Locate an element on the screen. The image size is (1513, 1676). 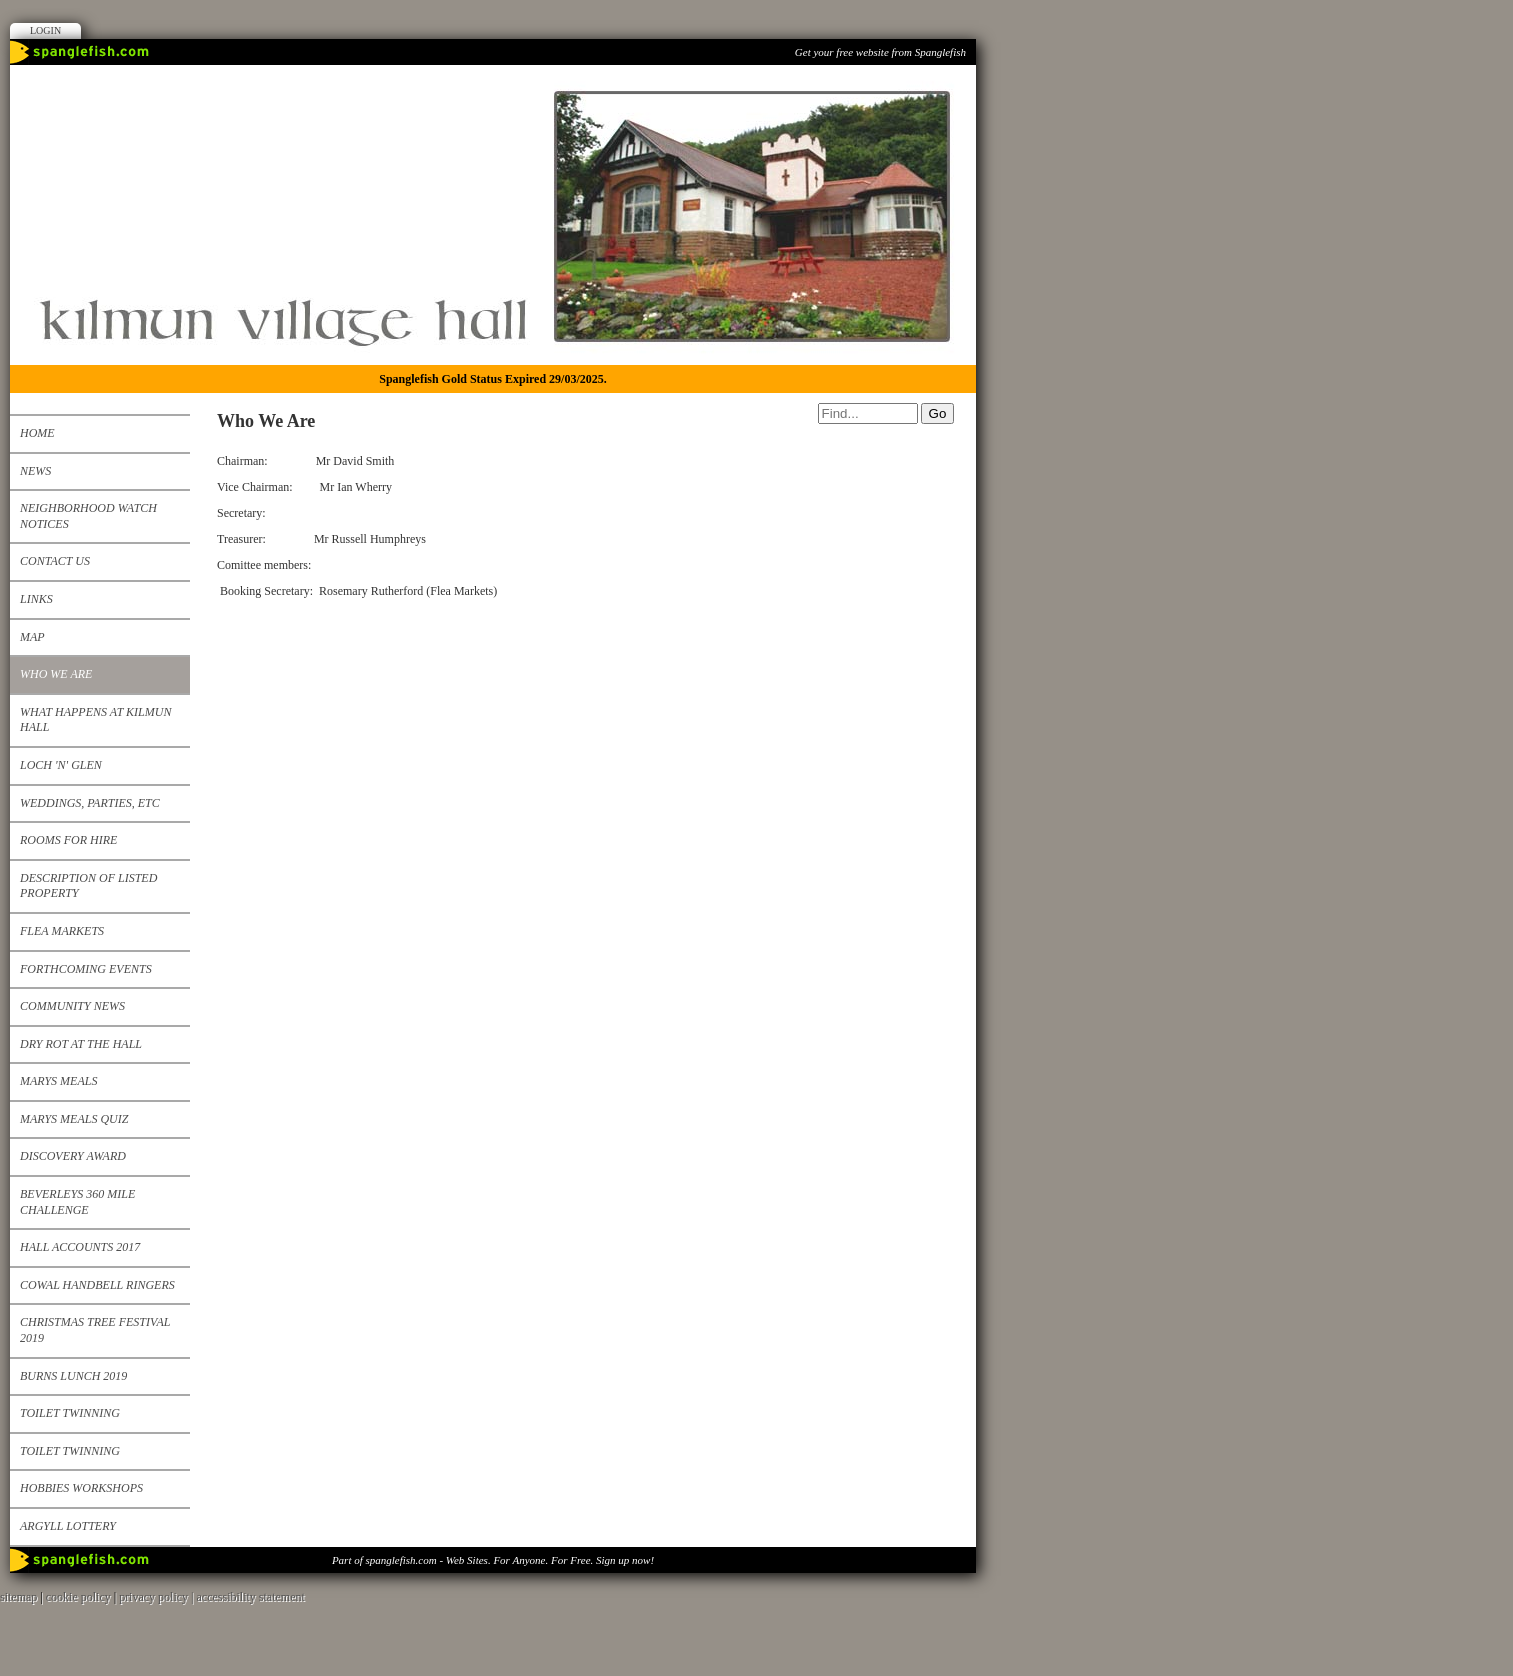
Discovery Award is located at coordinates (73, 1156).